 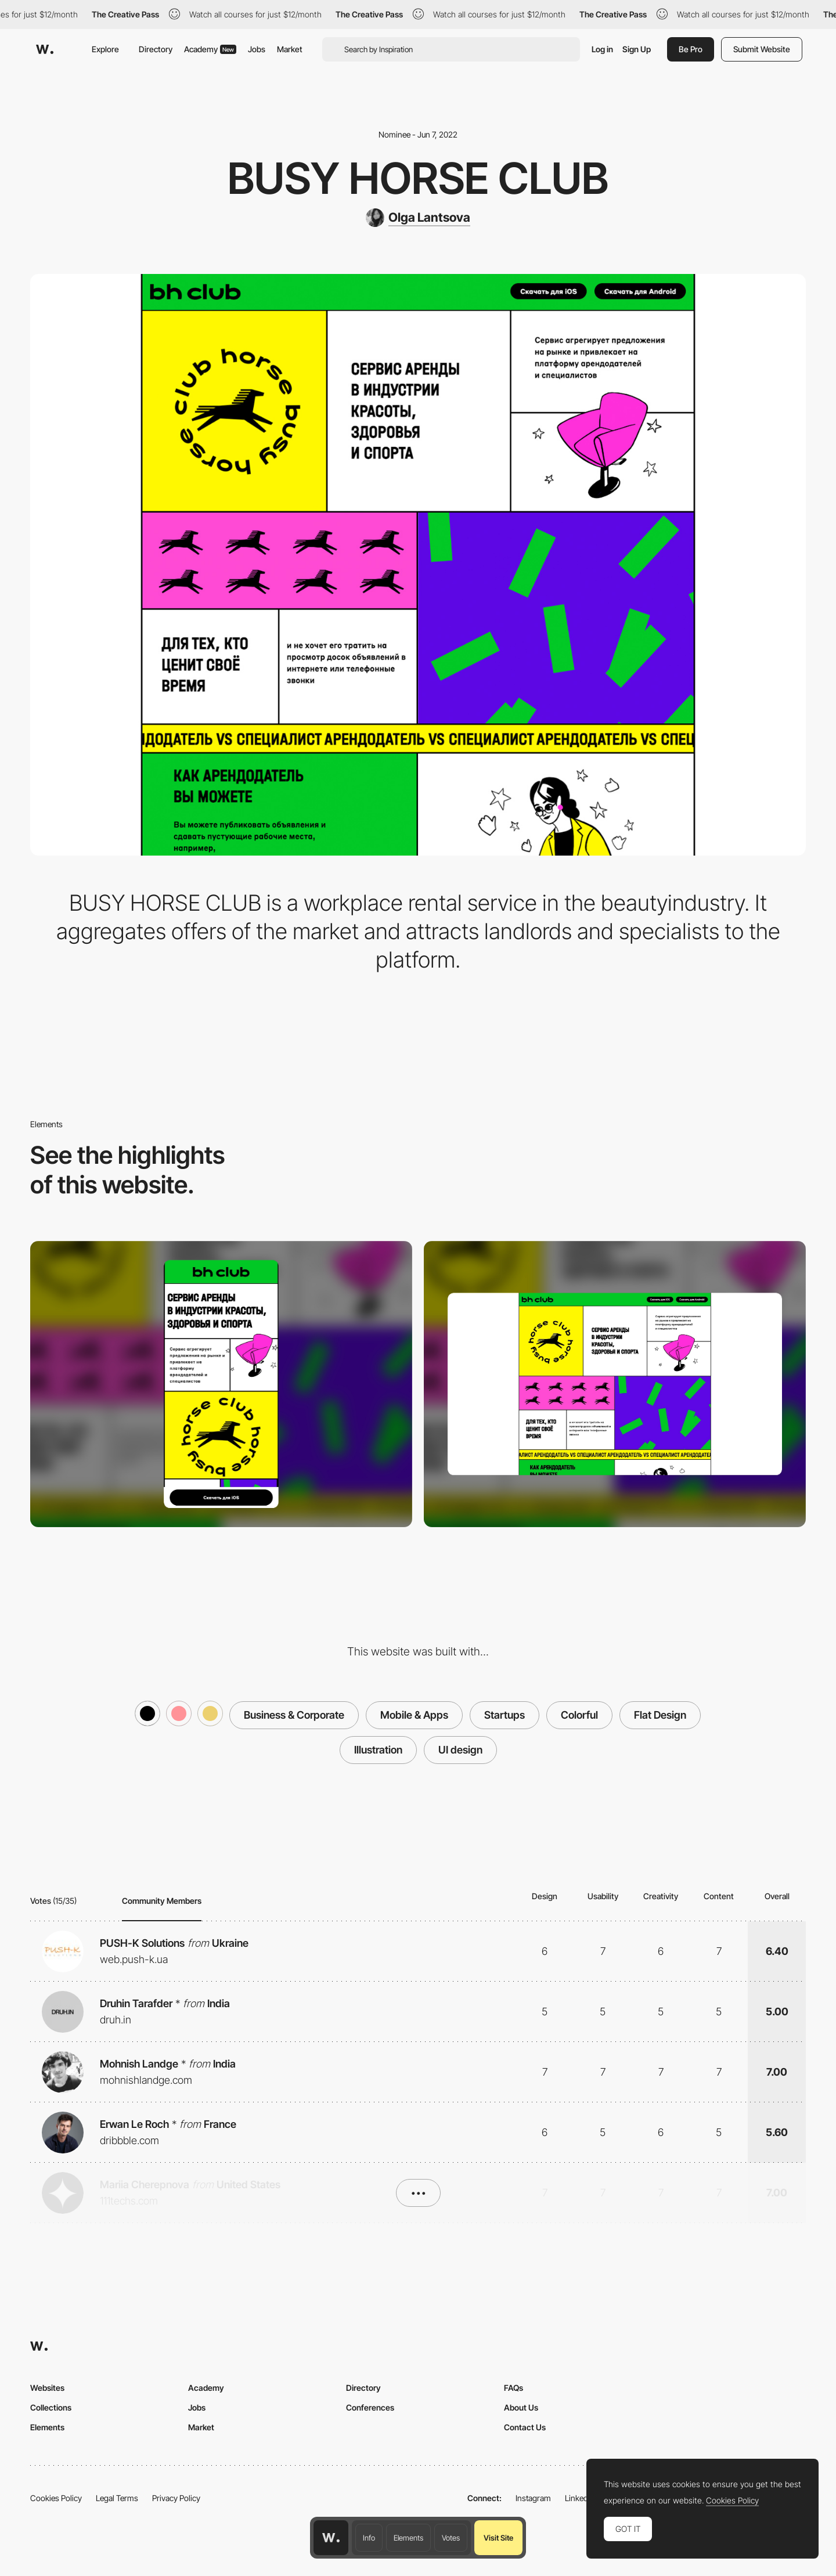 I want to click on Info, so click(x=369, y=2537).